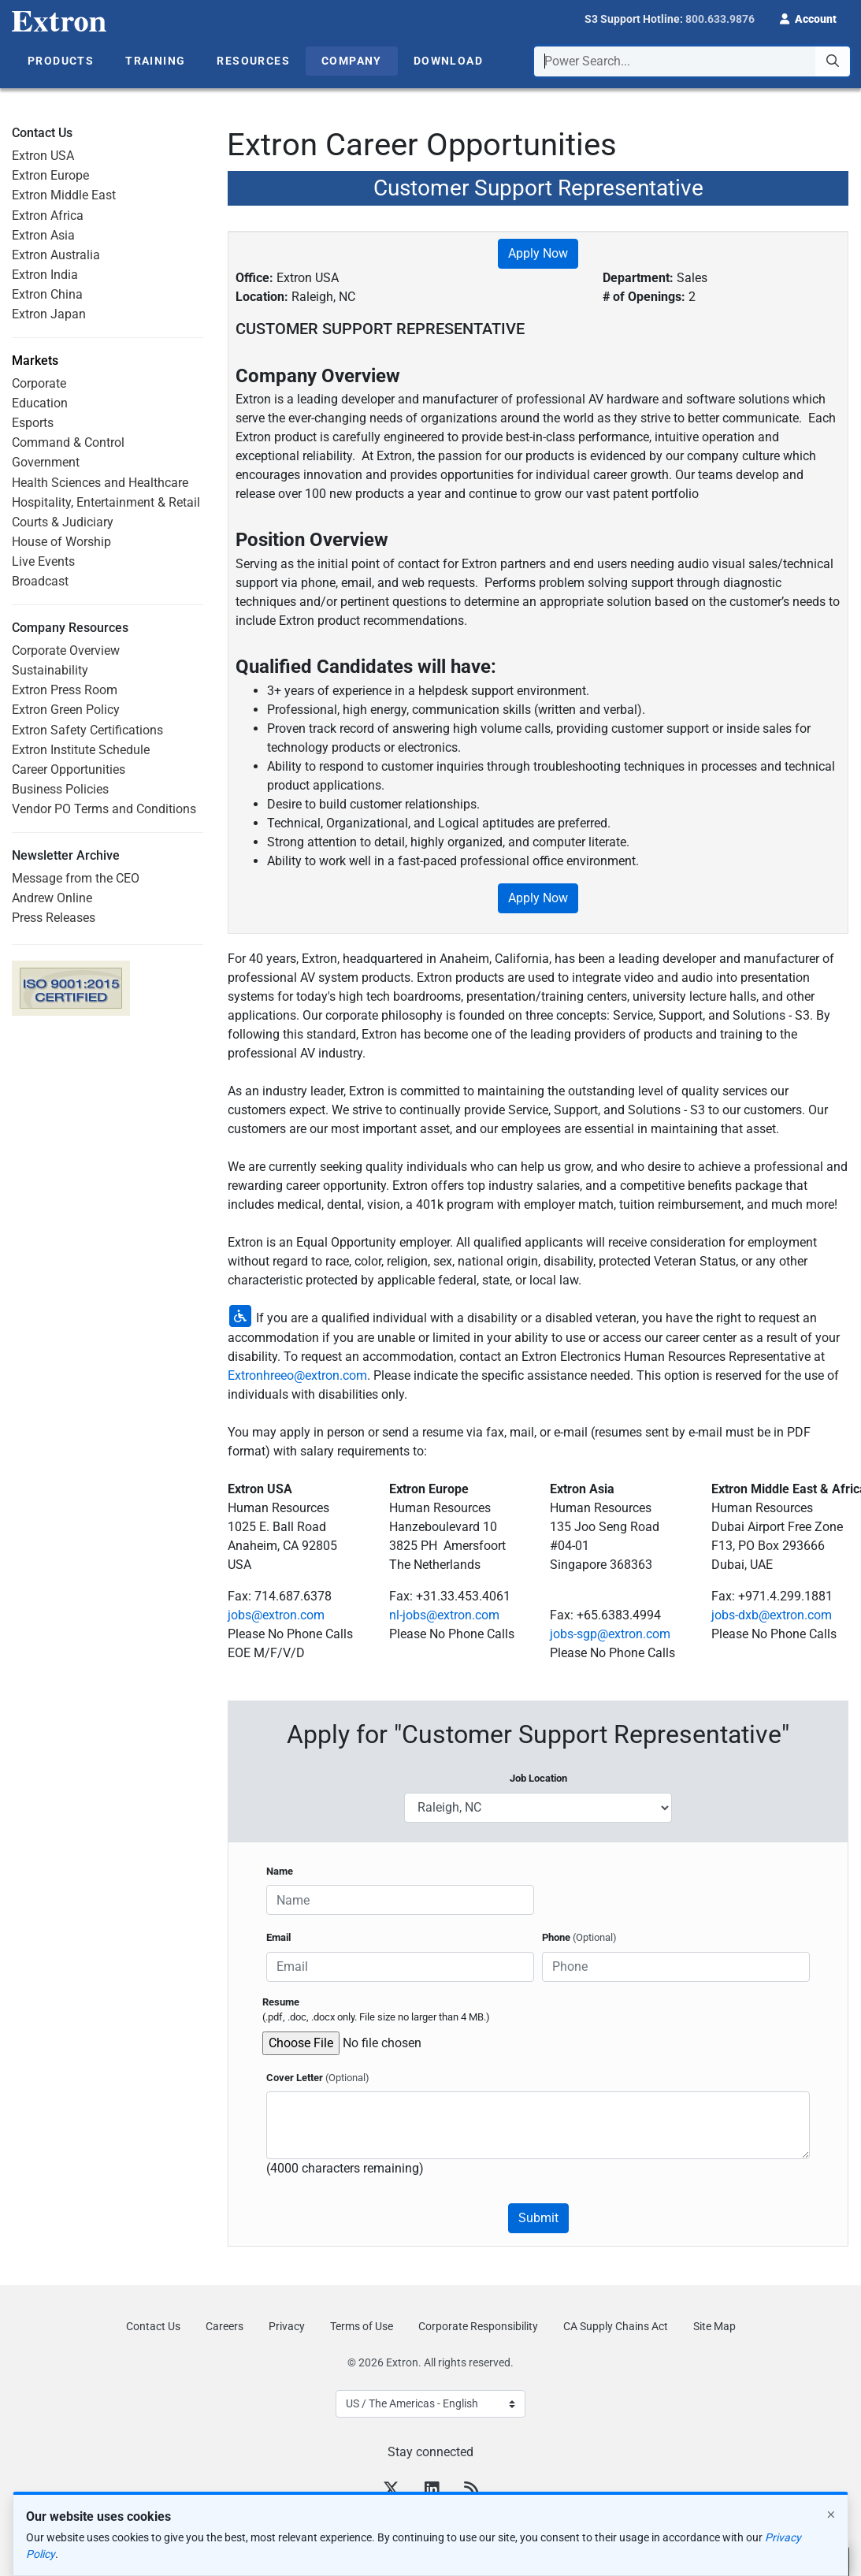 Image resolution: width=861 pixels, height=2576 pixels. Describe the element at coordinates (35, 361) in the screenshot. I see `Markets` at that location.